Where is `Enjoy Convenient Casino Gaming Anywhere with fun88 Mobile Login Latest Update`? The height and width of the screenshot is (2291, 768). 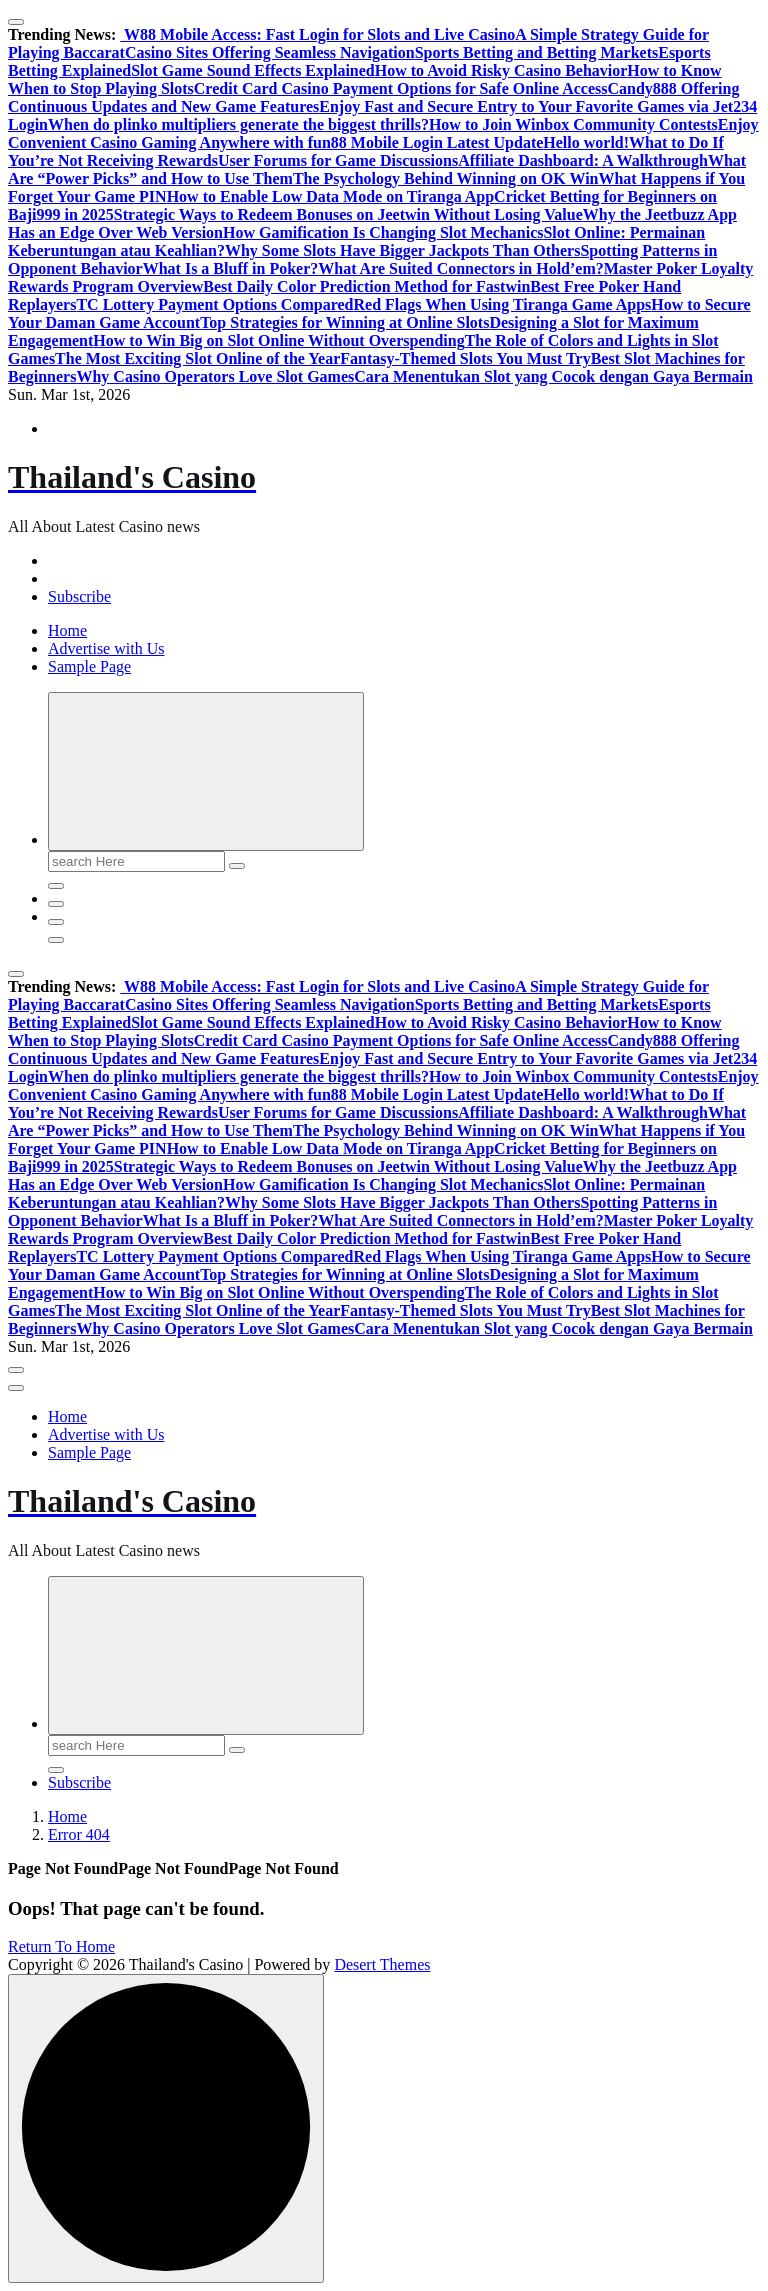 Enjoy Convenient Casino Gaming Anywhere with fun88 Mobile Login Latest Update is located at coordinates (383, 133).